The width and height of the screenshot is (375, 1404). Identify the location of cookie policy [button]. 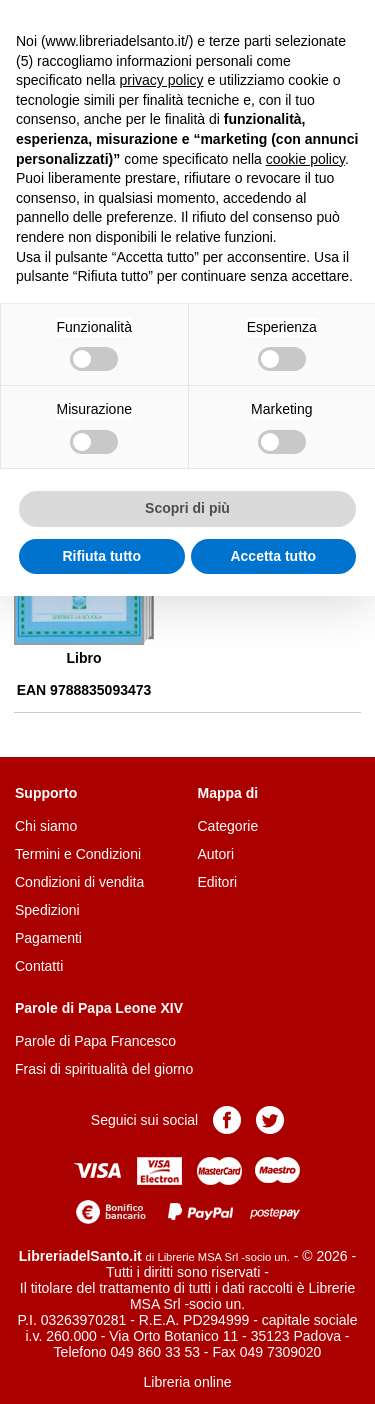
(305, 159).